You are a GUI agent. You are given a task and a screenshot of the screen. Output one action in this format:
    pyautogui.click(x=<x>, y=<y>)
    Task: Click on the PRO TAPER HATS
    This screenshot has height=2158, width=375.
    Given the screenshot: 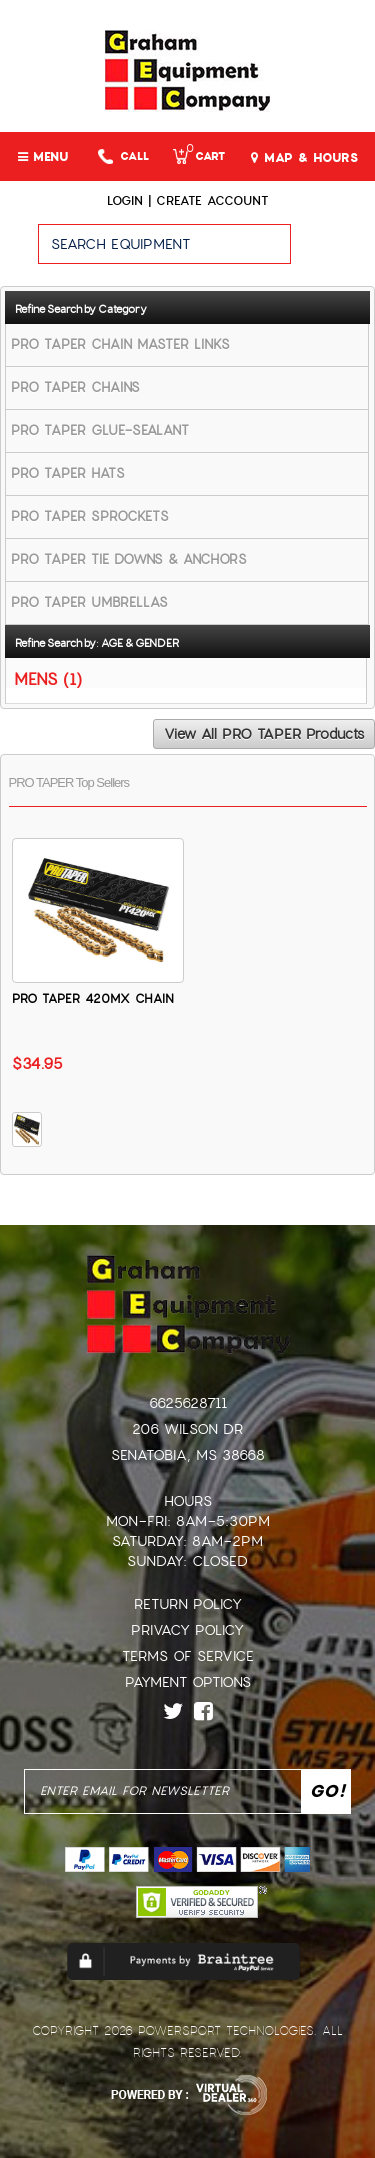 What is the action you would take?
    pyautogui.click(x=68, y=473)
    